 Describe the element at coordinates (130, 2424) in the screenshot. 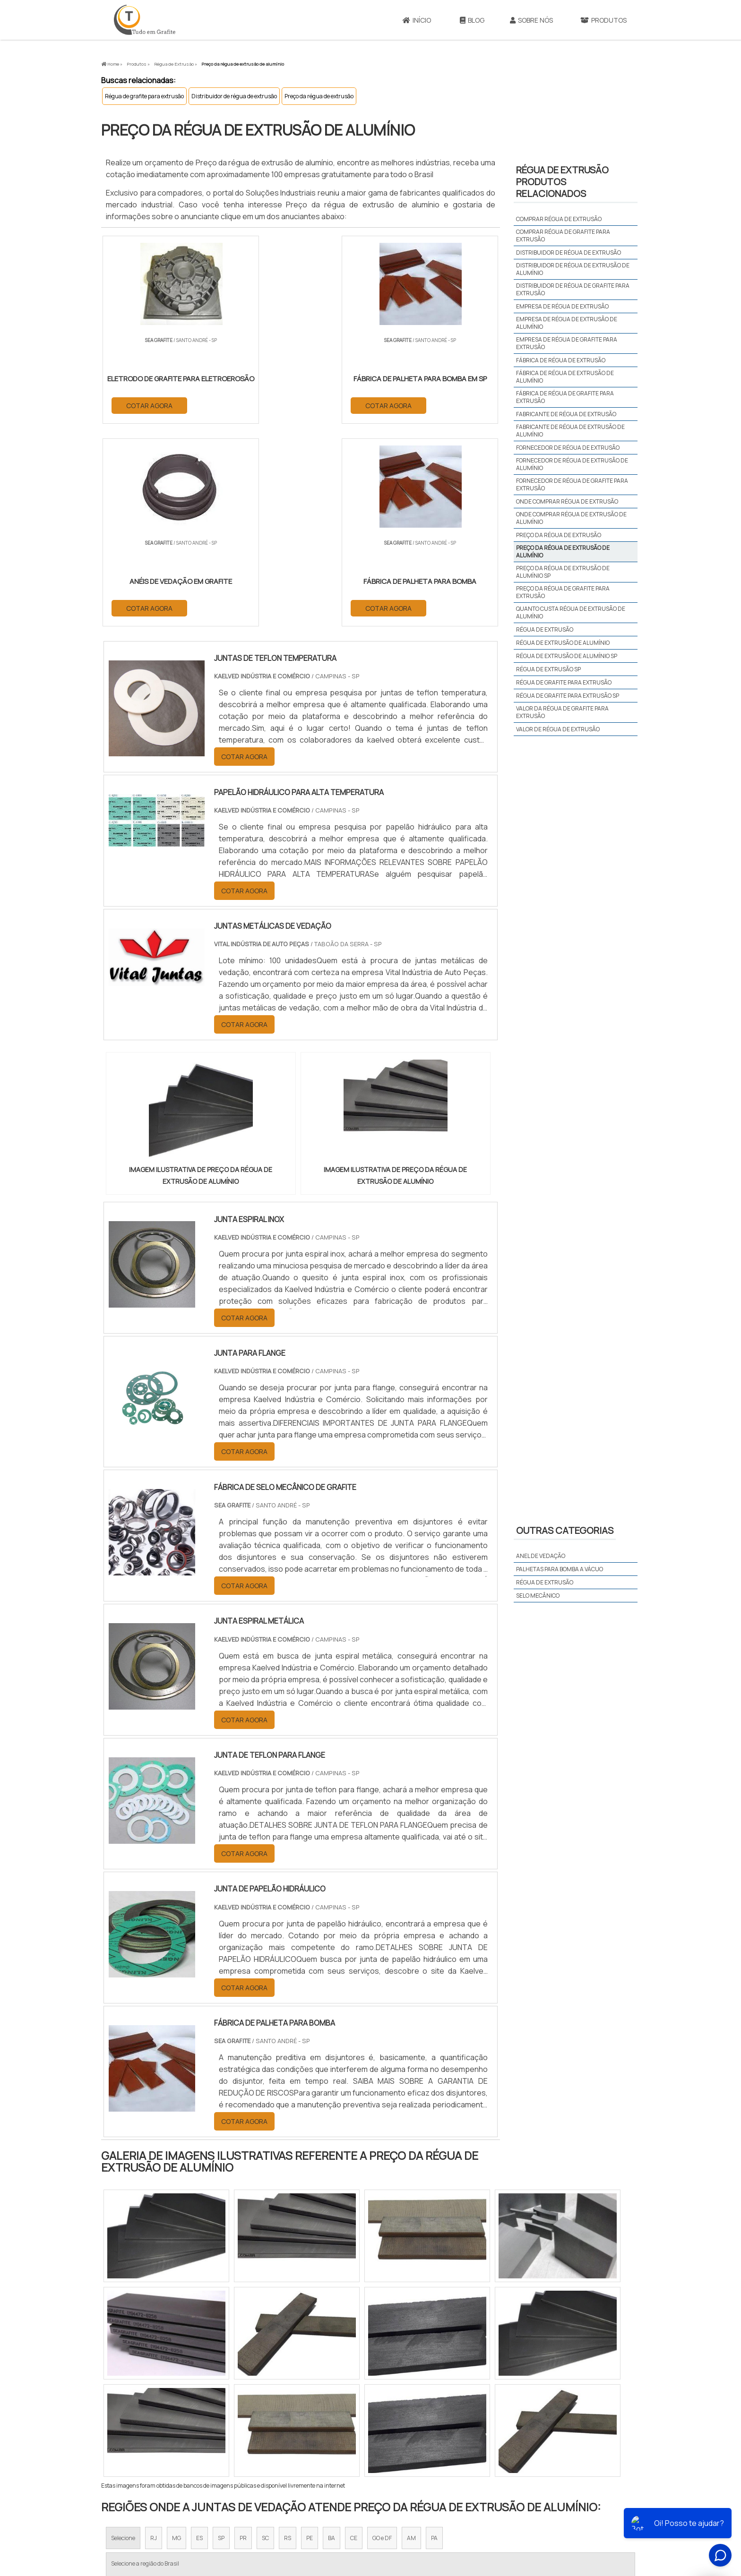

I see `Região Central` at that location.